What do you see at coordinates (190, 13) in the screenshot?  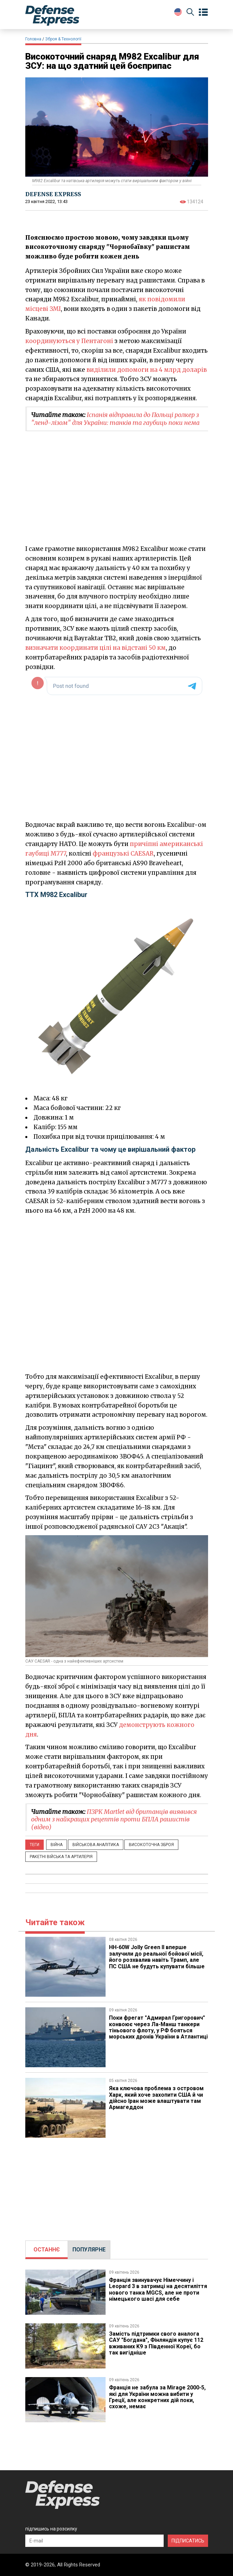 I see `[Пошук]` at bounding box center [190, 13].